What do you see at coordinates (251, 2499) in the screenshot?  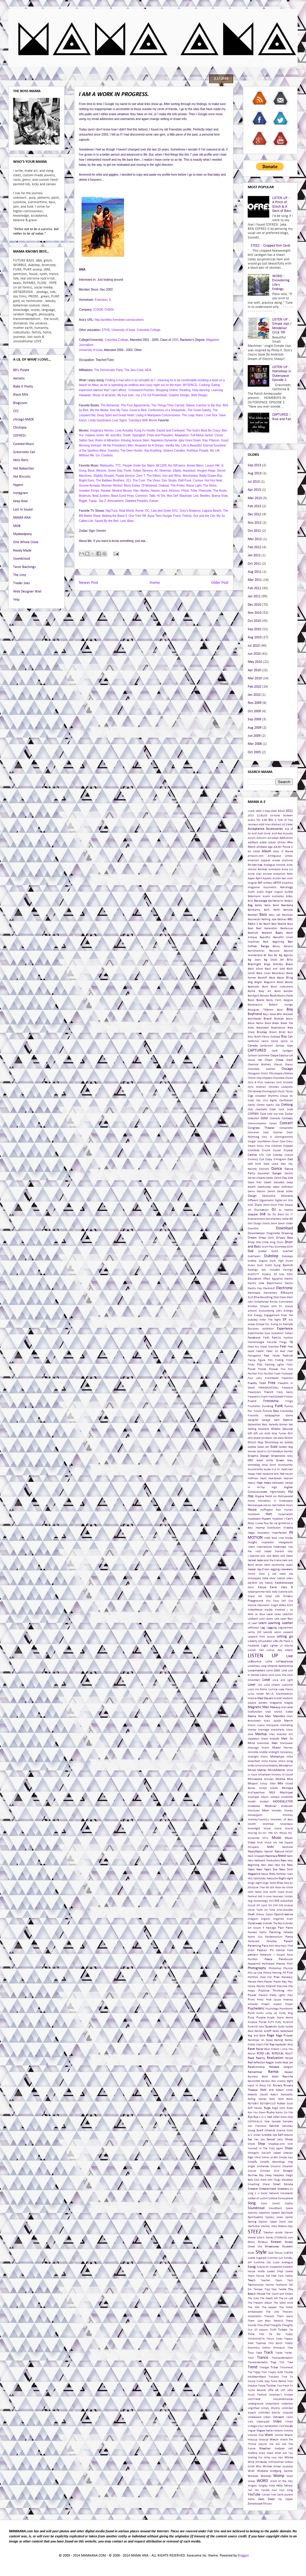 I see `Zebra` at bounding box center [251, 2499].